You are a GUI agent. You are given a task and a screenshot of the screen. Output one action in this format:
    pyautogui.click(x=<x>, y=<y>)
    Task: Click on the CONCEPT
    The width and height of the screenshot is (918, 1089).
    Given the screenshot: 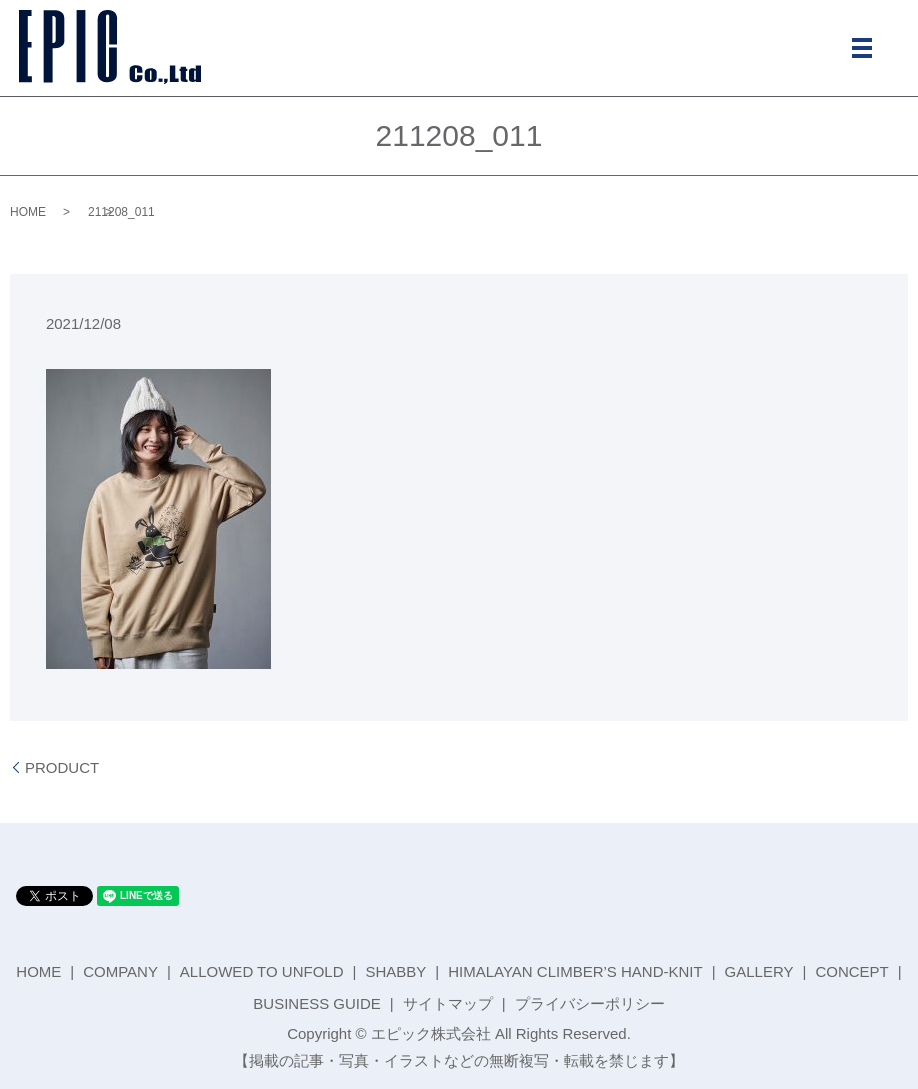 What is the action you would take?
    pyautogui.click(x=851, y=971)
    